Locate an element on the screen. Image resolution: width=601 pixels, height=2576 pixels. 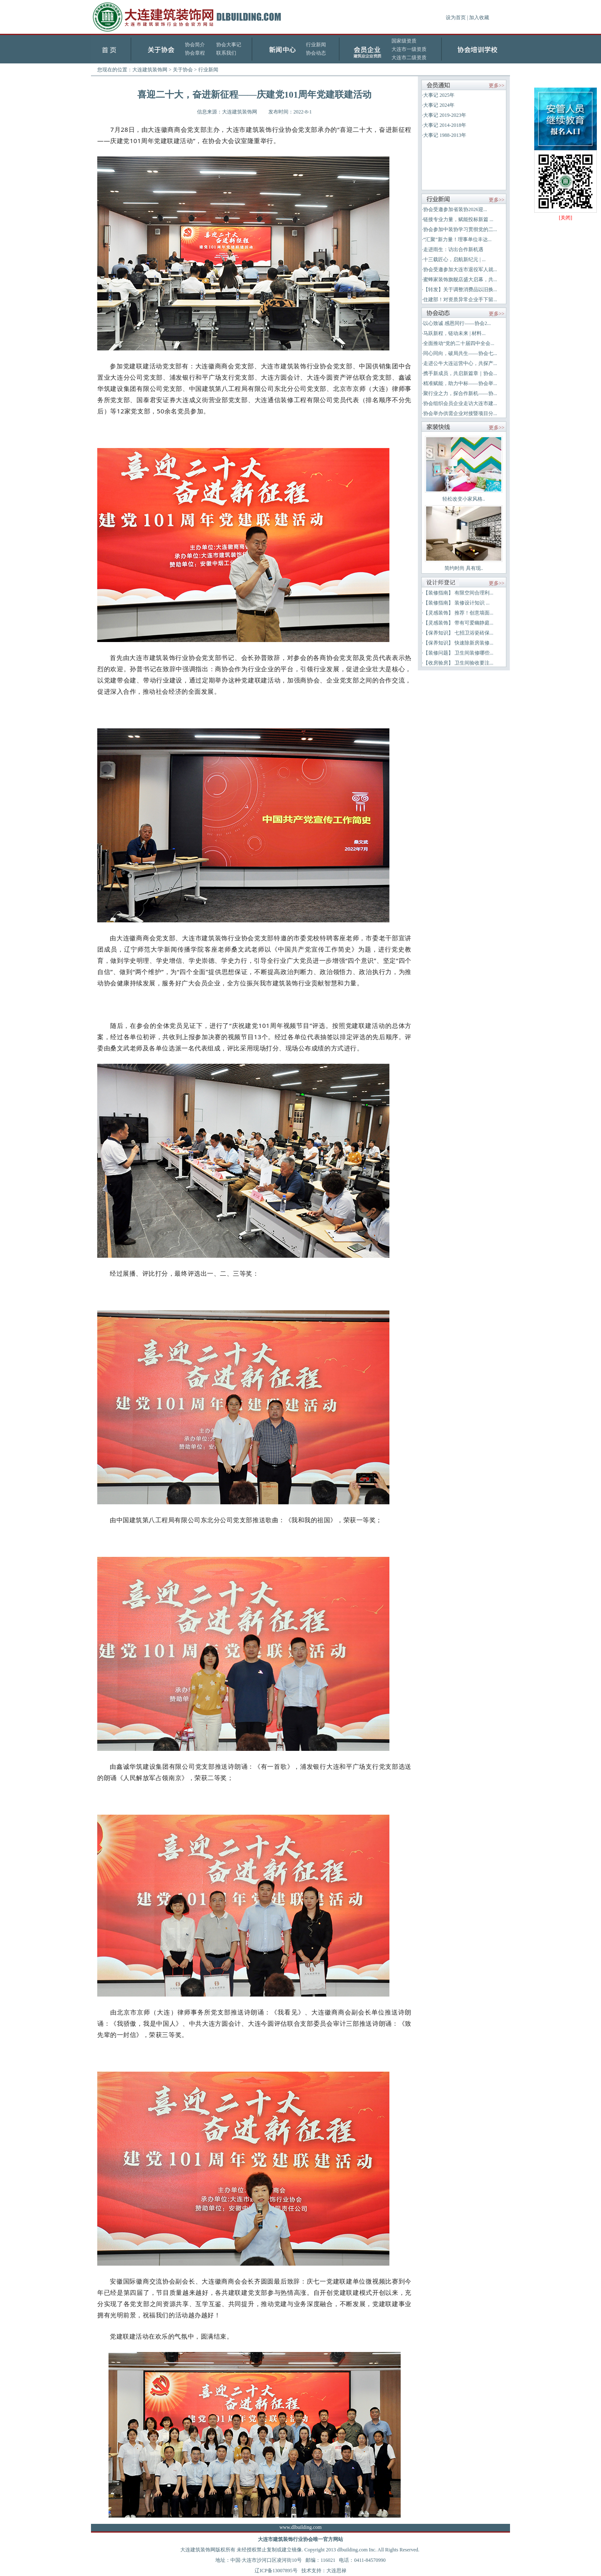
【灵感装饰】 推荐！创意墙面... is located at coordinates (458, 613).